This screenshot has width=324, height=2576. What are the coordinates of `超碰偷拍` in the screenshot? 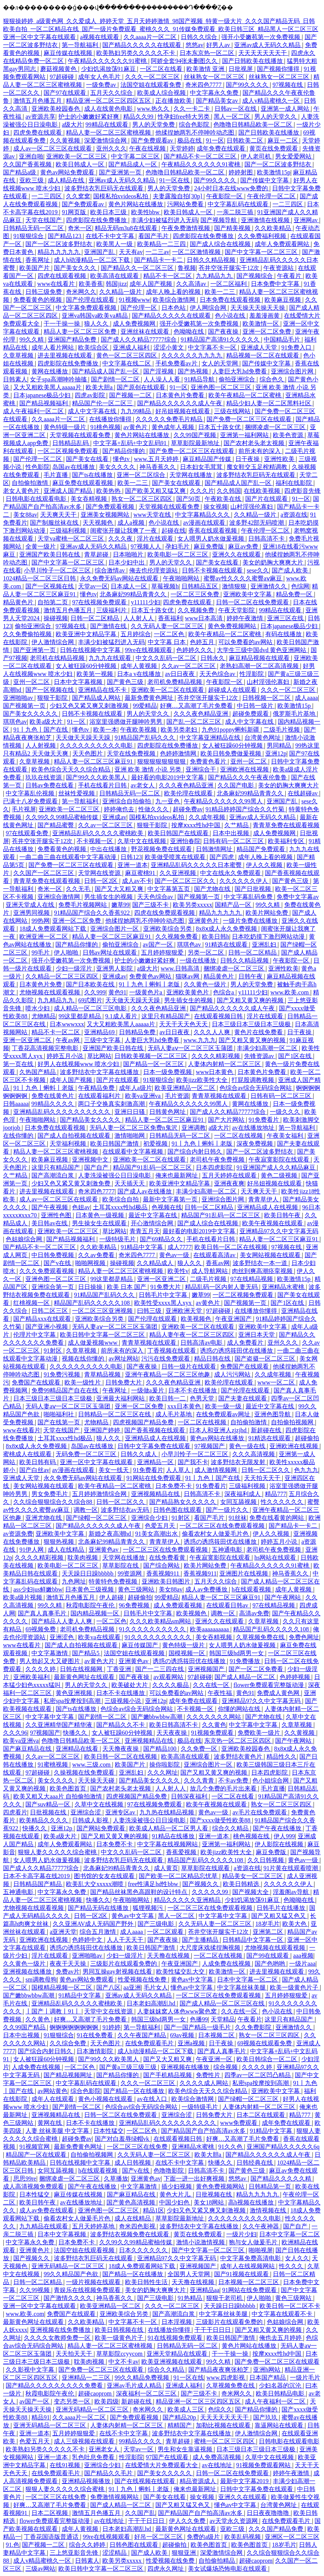 It's located at (307, 1438).